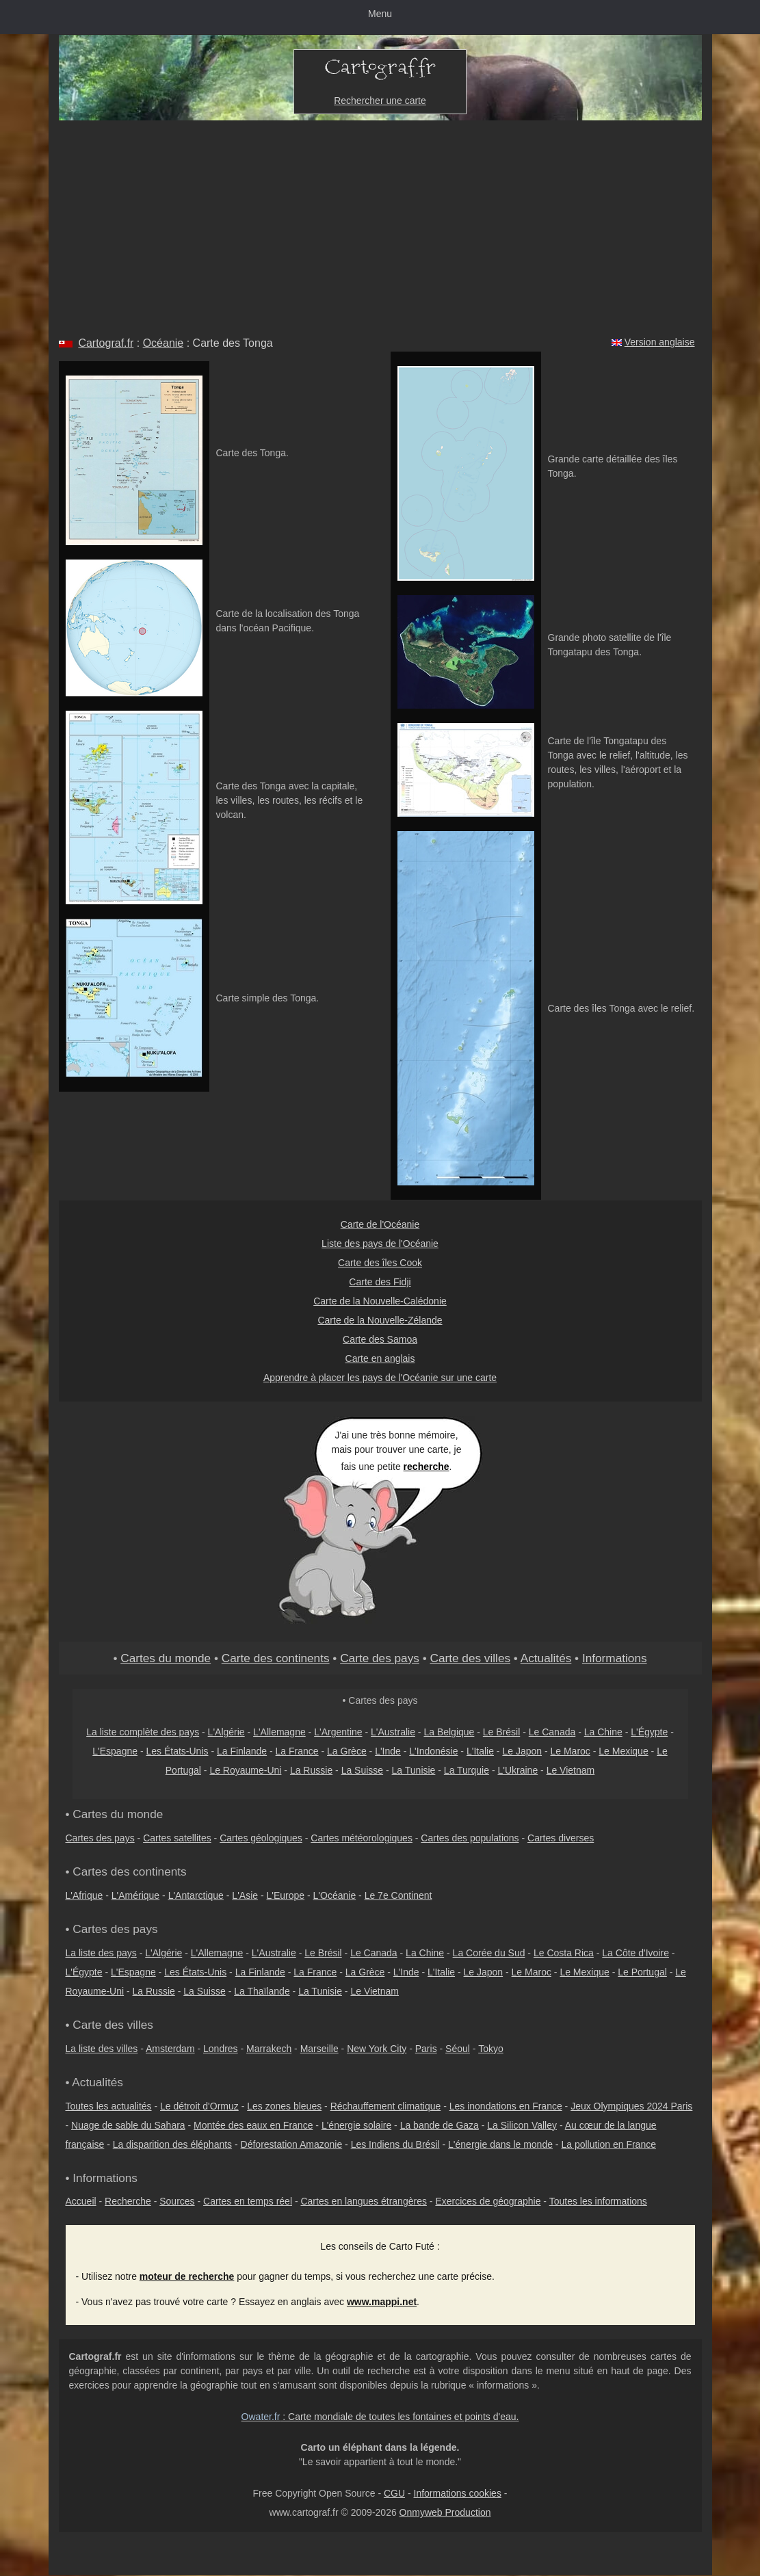 This screenshot has height=2576, width=760. Describe the element at coordinates (571, 1770) in the screenshot. I see `Le Vietnam` at that location.